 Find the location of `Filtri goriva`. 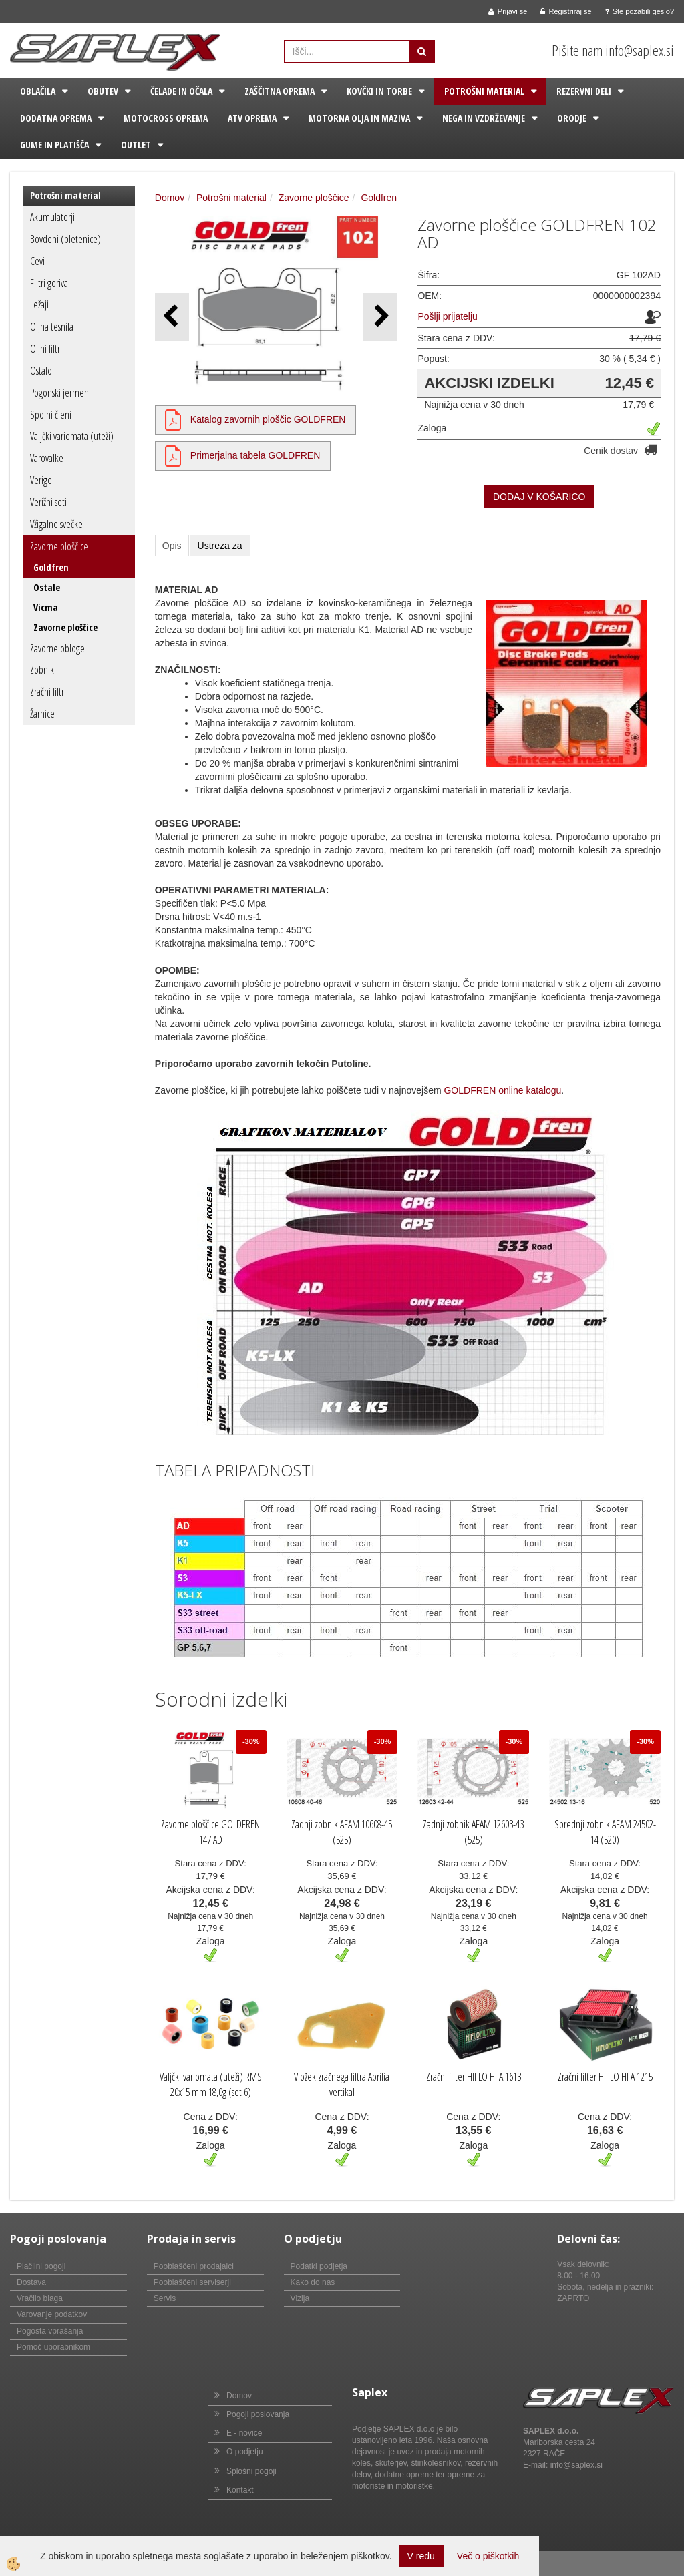

Filtri goriva is located at coordinates (49, 283).